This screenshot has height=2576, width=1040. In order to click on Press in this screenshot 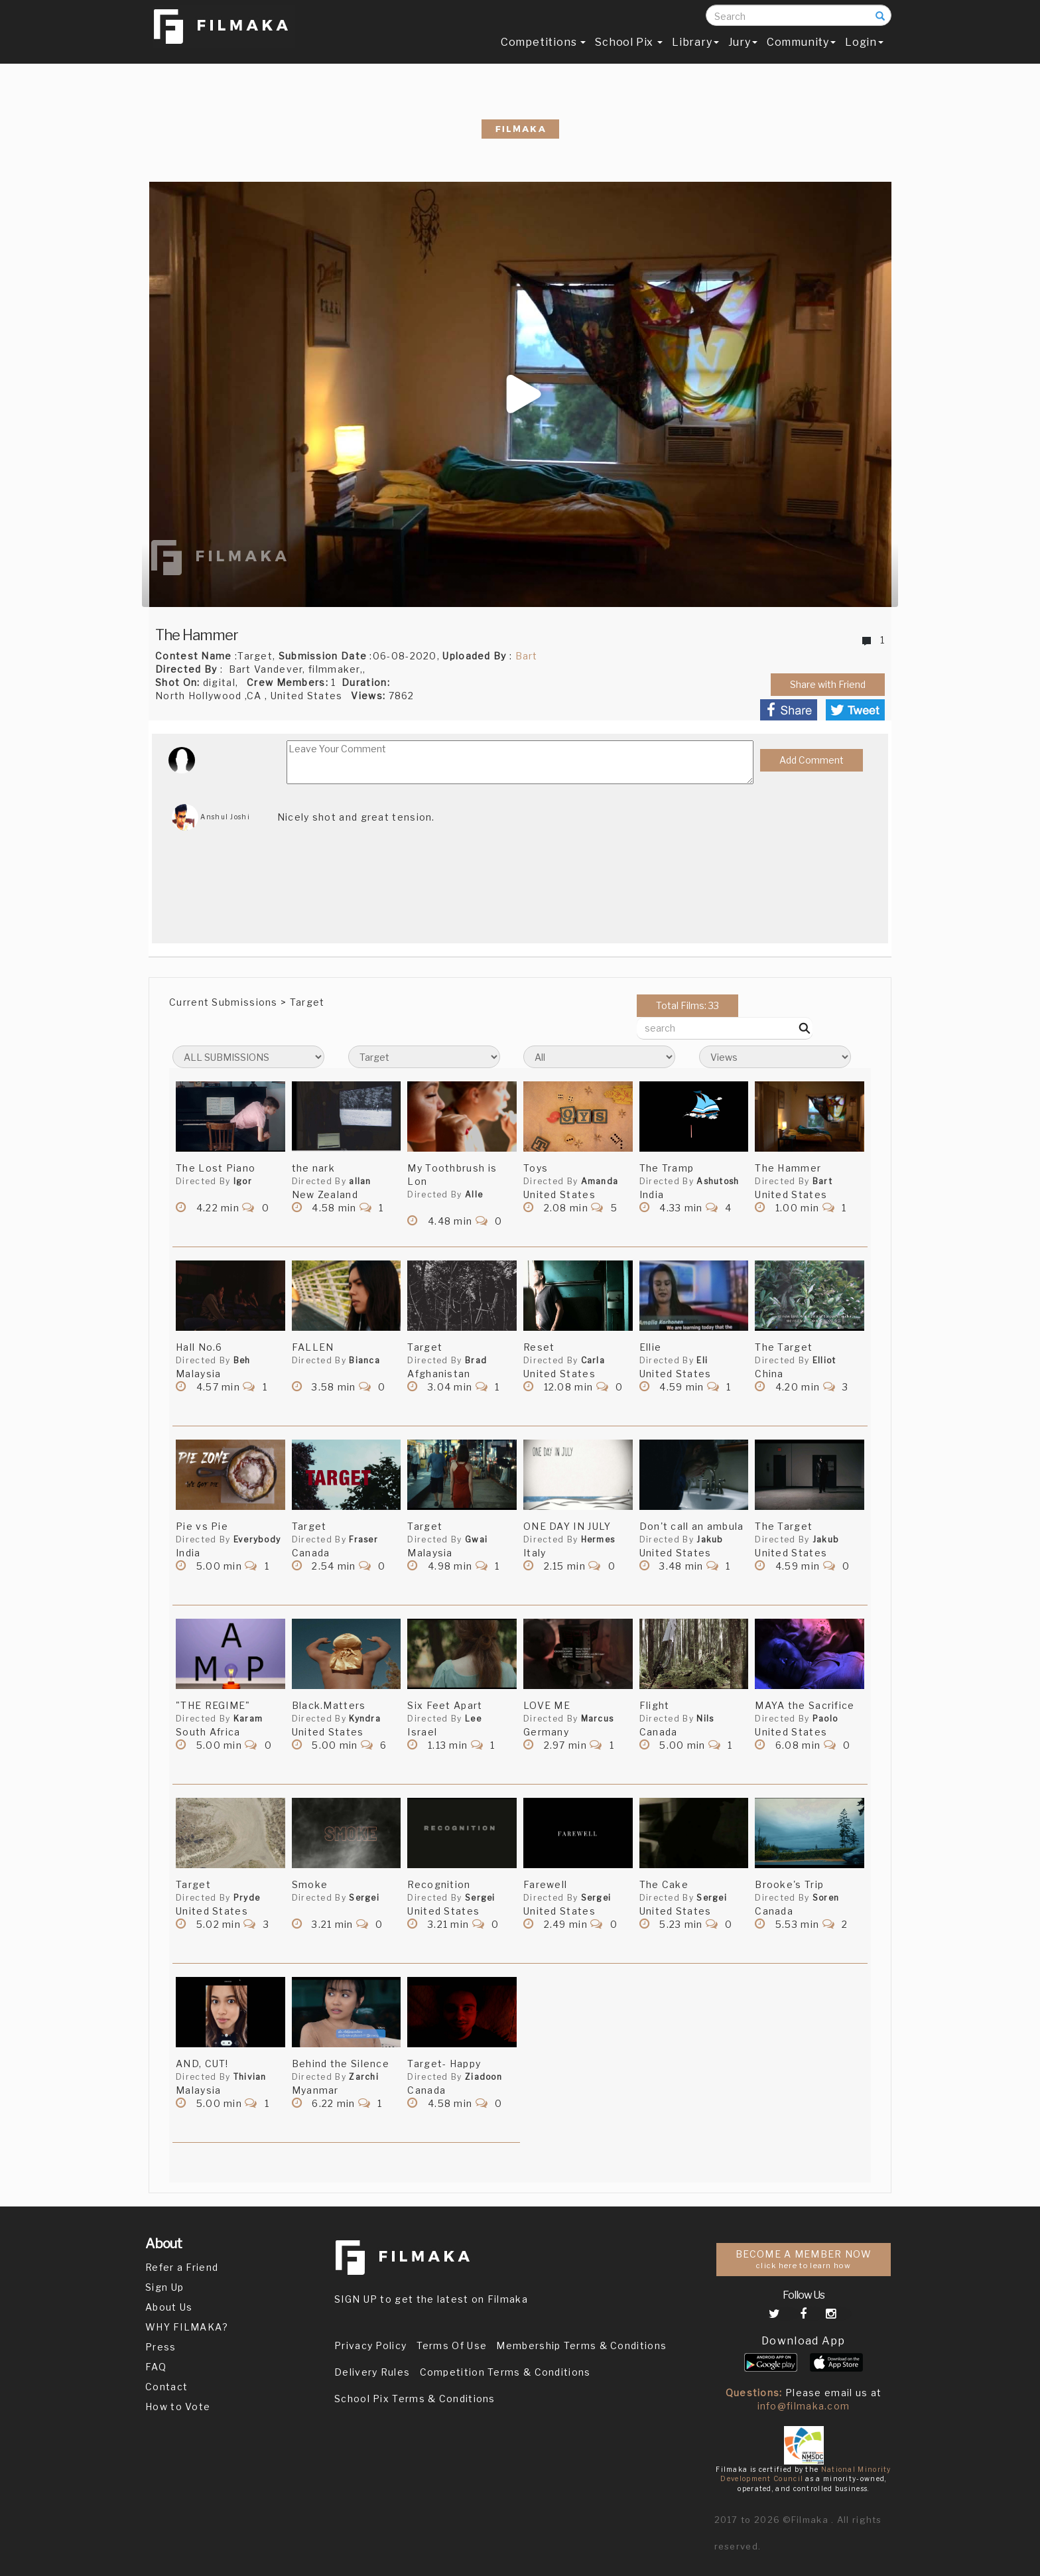, I will do `click(160, 2346)`.